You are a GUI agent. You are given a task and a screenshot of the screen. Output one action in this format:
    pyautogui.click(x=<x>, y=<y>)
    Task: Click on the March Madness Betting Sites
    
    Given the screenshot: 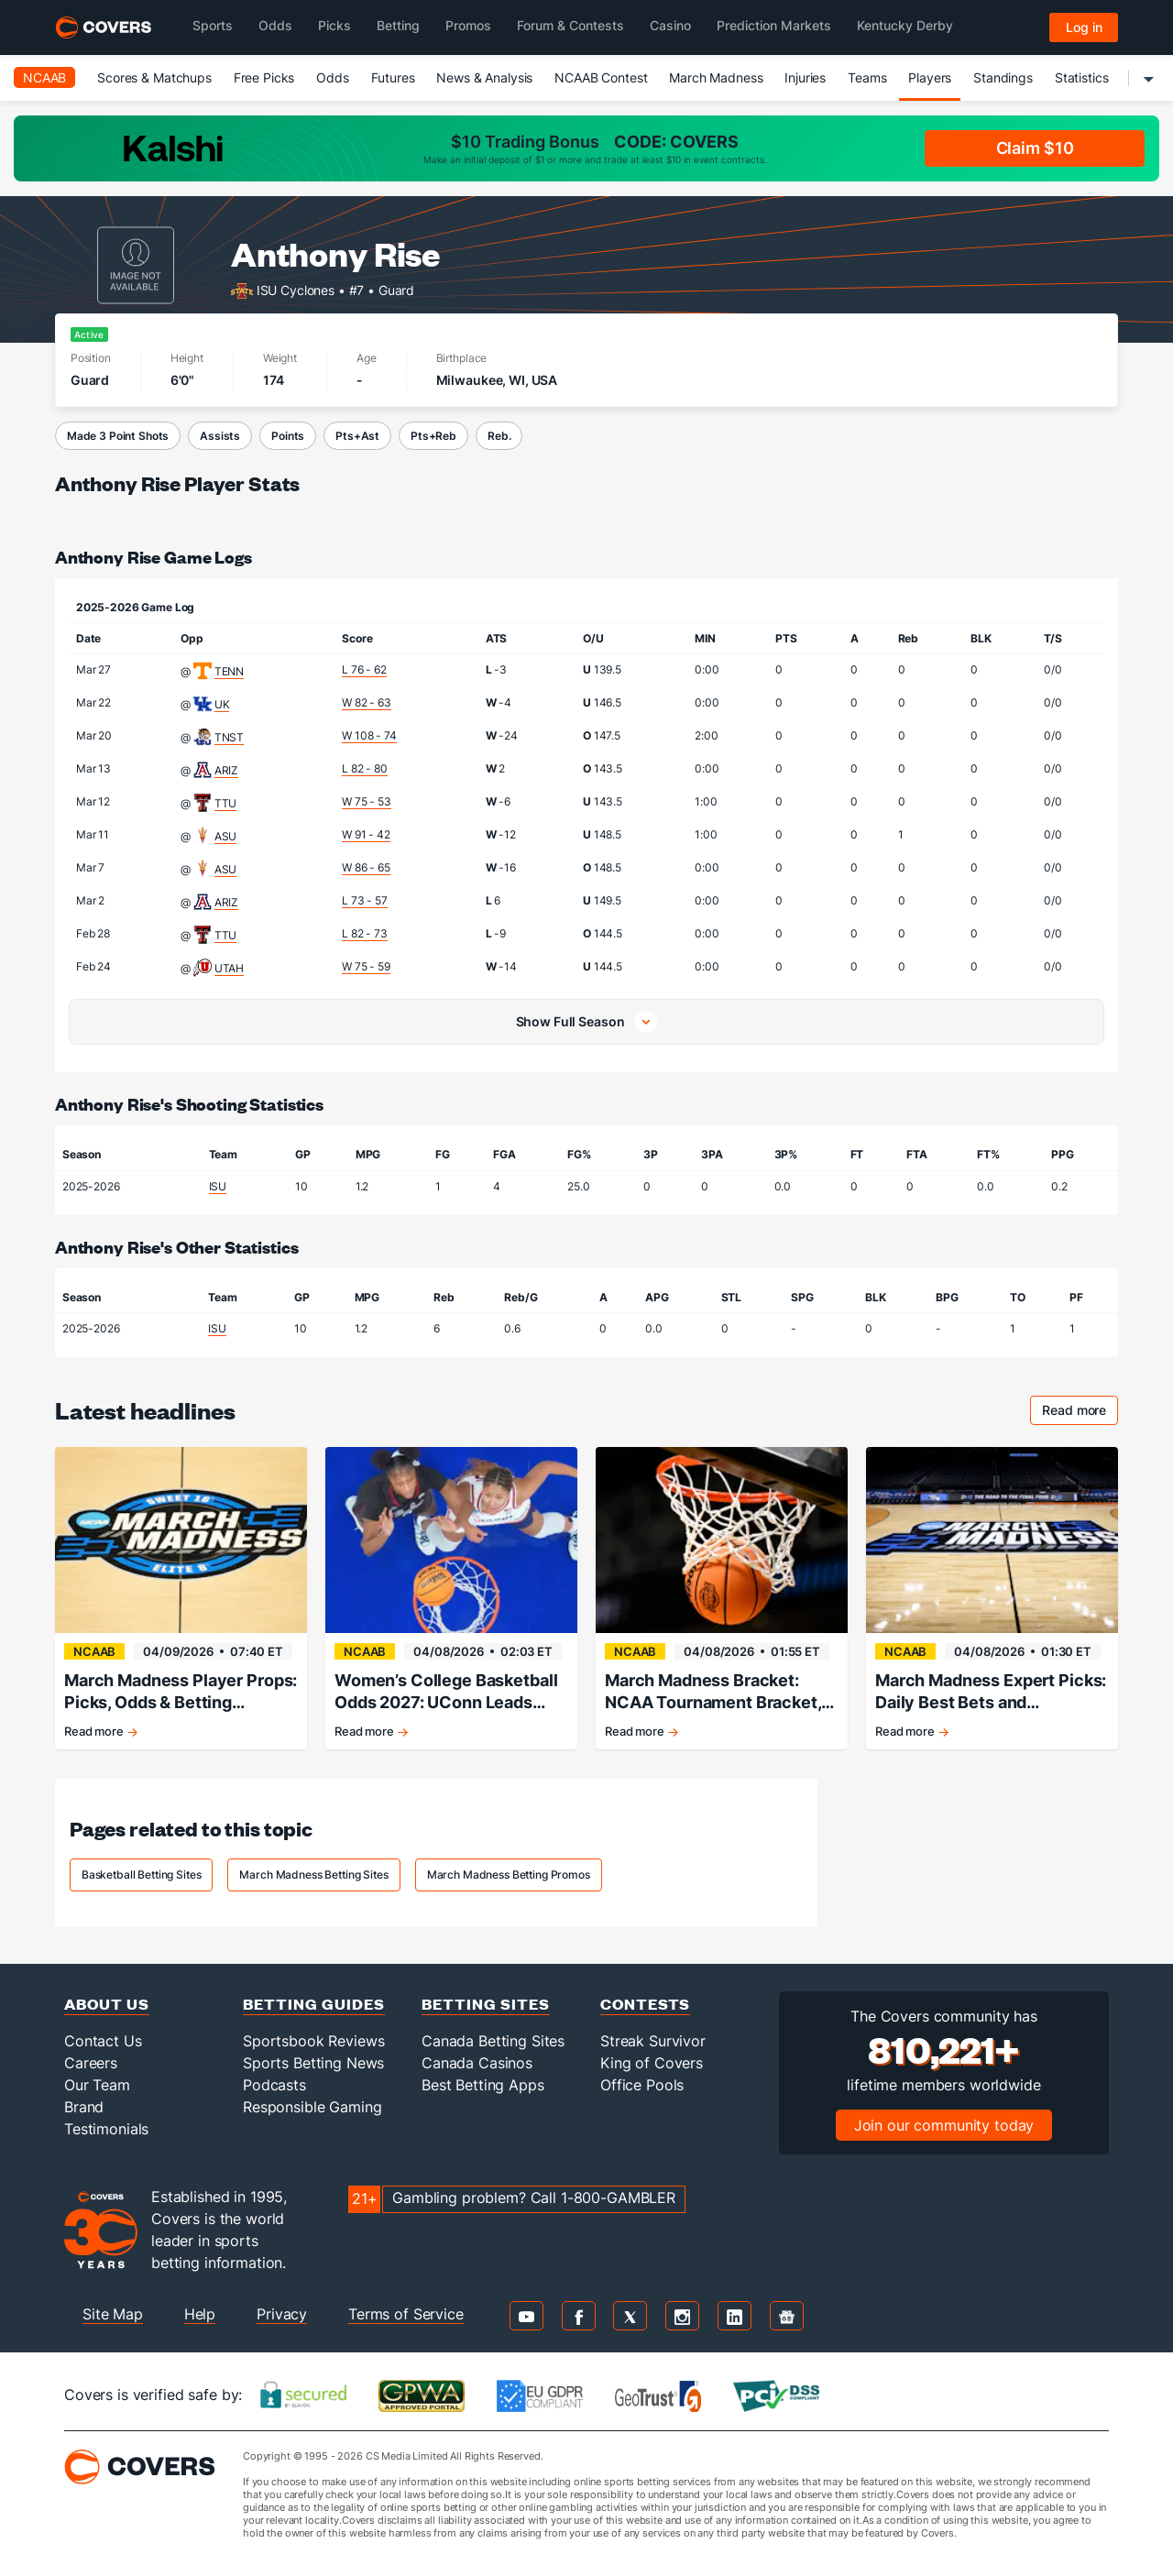 What is the action you would take?
    pyautogui.click(x=313, y=1874)
    